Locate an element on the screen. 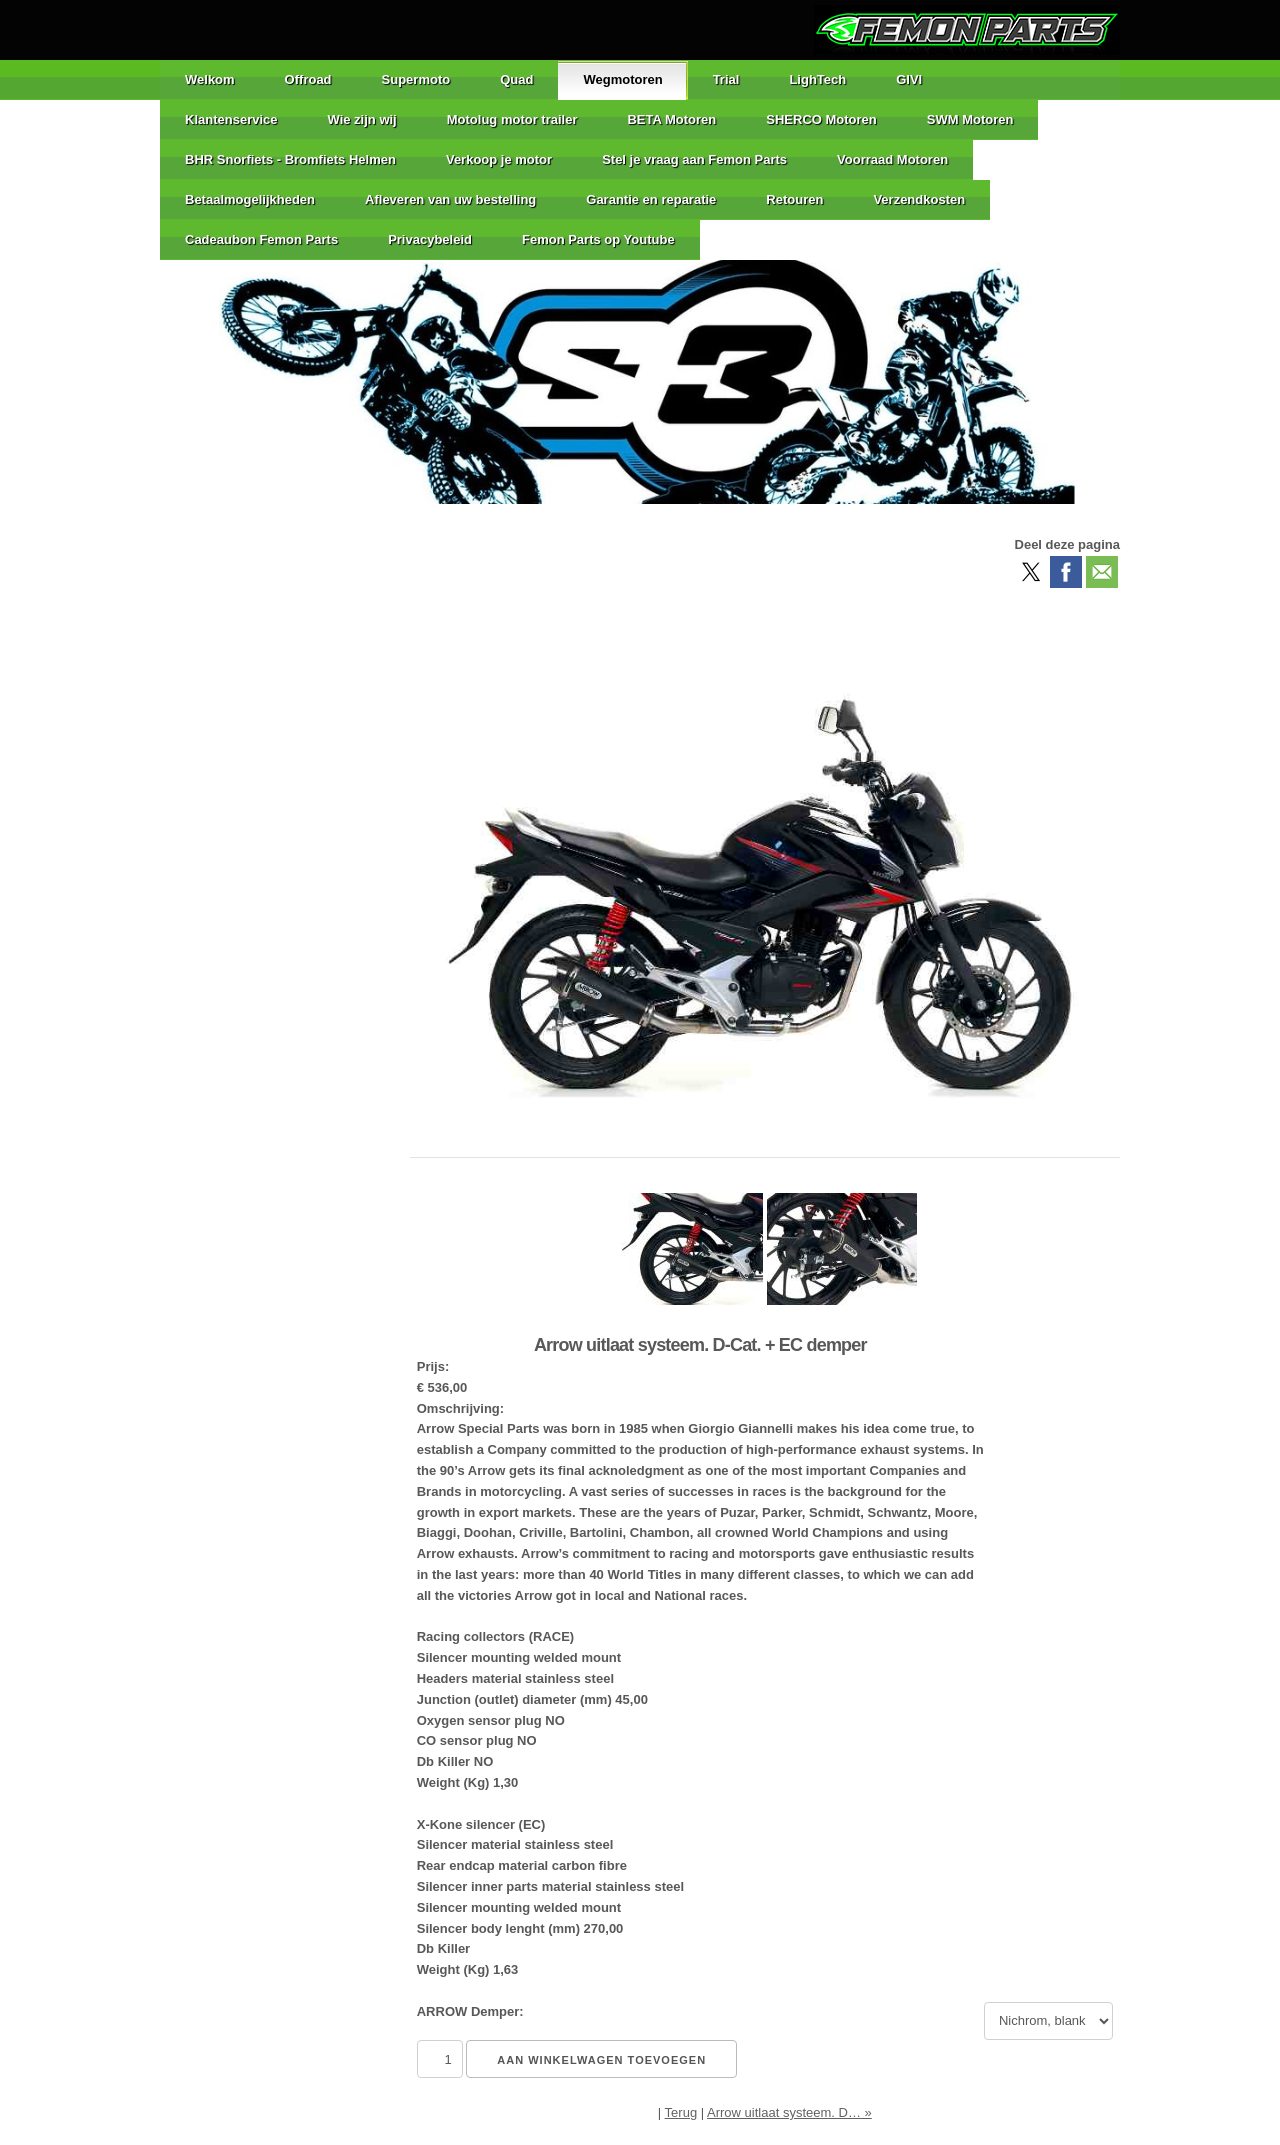 The width and height of the screenshot is (1280, 2145). Klantenservice is located at coordinates (231, 119).